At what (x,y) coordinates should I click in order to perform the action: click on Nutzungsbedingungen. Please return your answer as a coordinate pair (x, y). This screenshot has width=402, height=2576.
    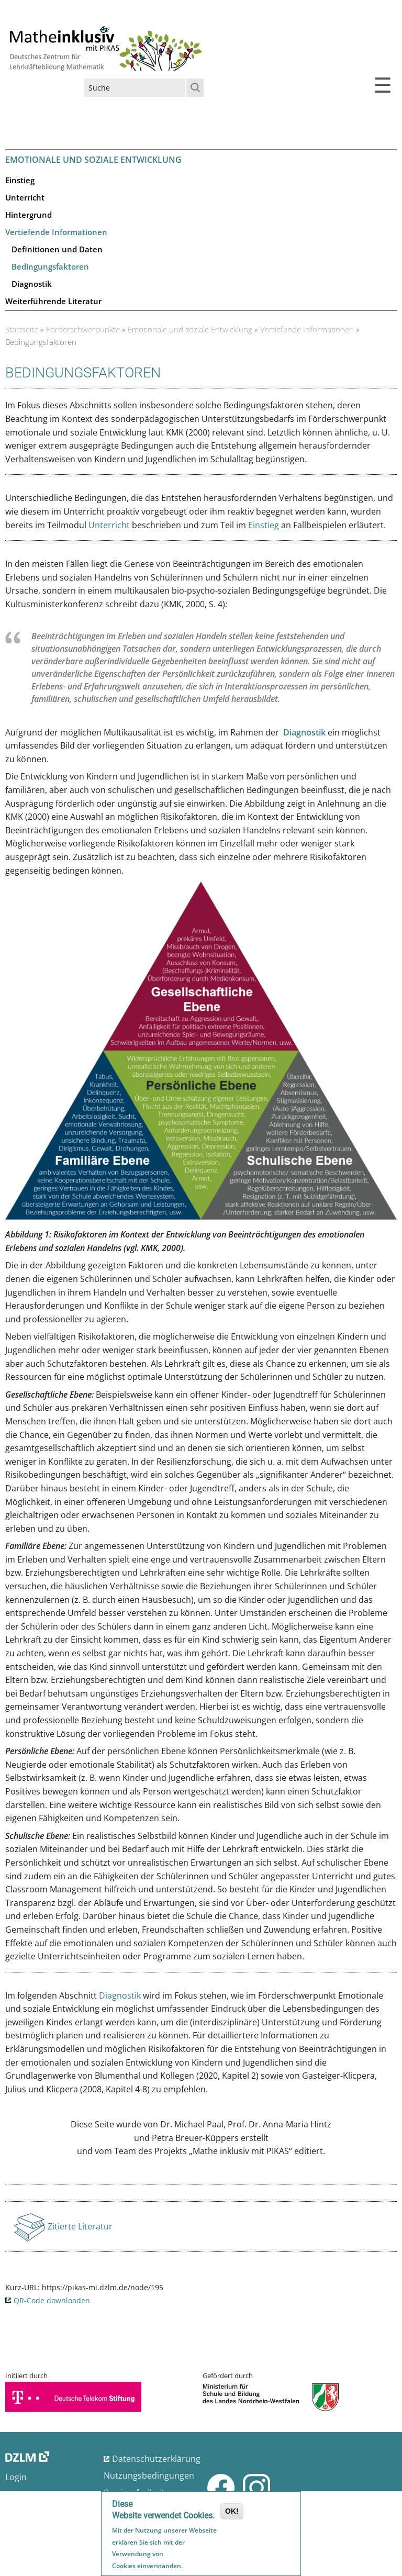
    Looking at the image, I should click on (149, 2475).